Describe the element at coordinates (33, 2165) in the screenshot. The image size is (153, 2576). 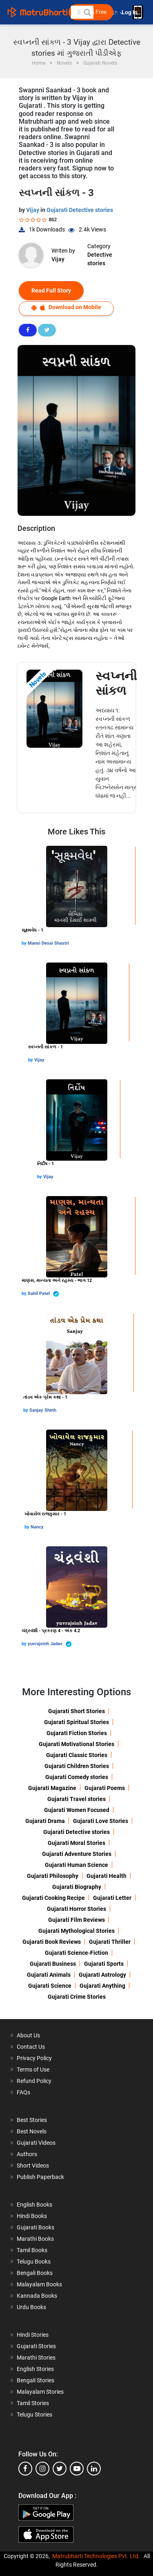
I see `Short Videos` at that location.